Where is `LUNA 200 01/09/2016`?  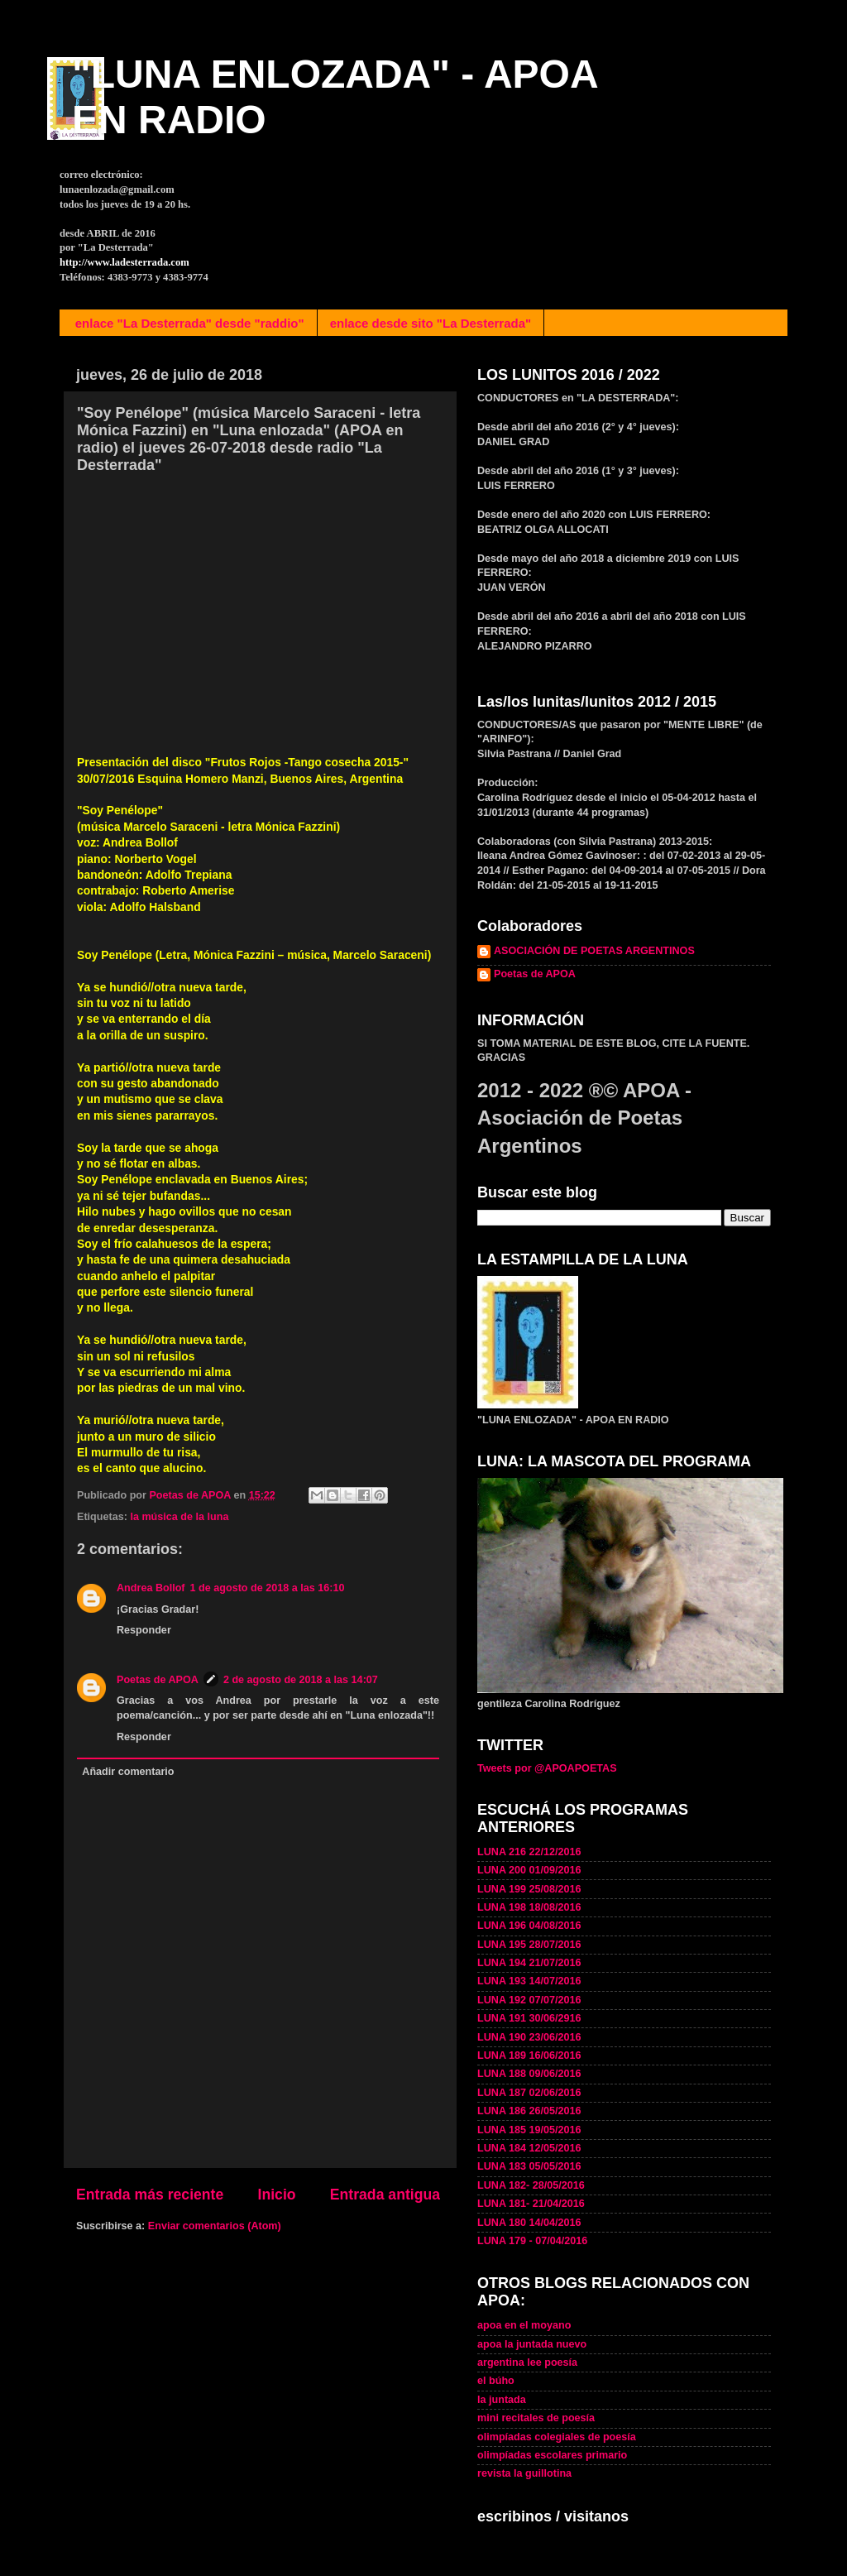
LUNA 200 01/09/2016 is located at coordinates (529, 1870).